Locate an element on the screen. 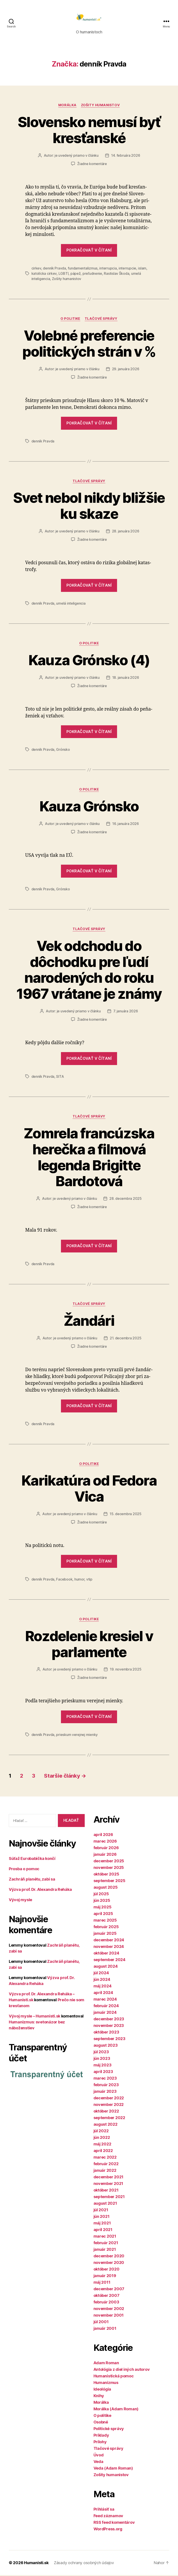 The image size is (178, 2576). jún 2024 is located at coordinates (102, 1980).